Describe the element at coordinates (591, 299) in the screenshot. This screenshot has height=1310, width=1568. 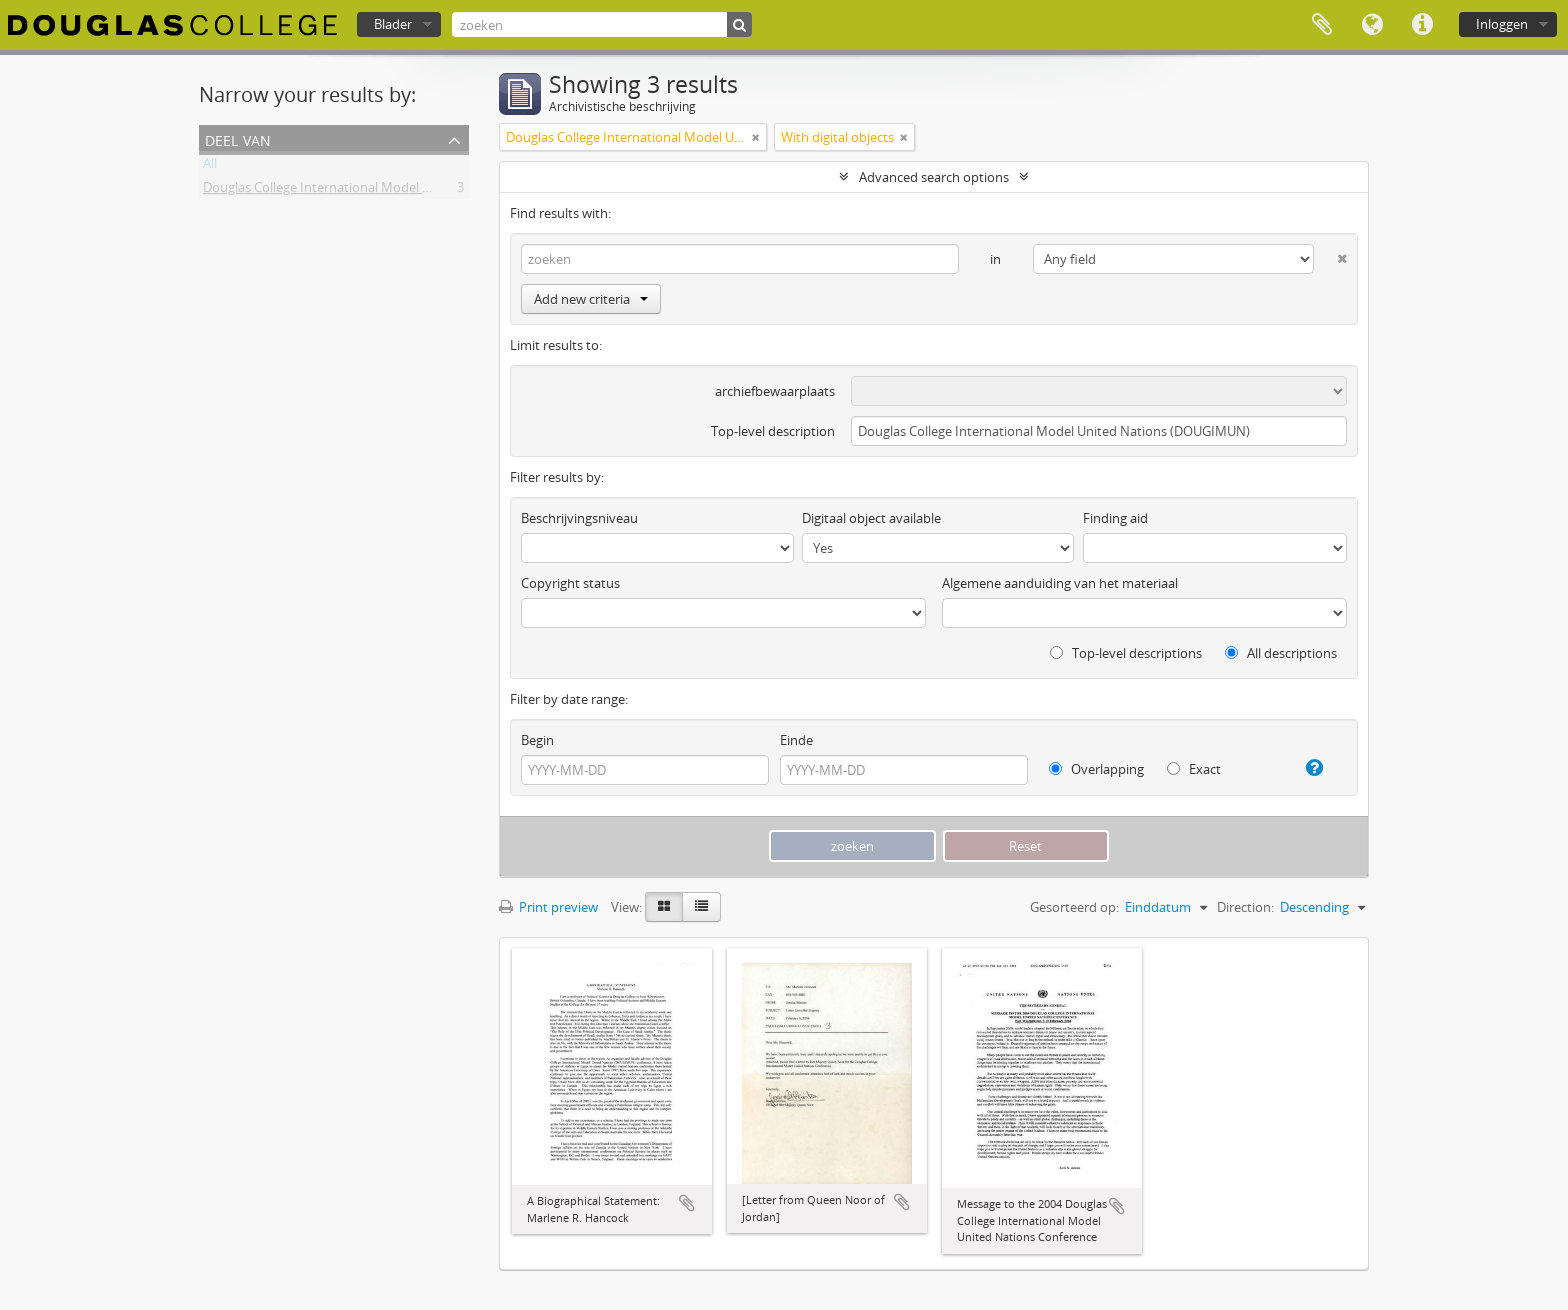
I see `Add new criteria` at that location.